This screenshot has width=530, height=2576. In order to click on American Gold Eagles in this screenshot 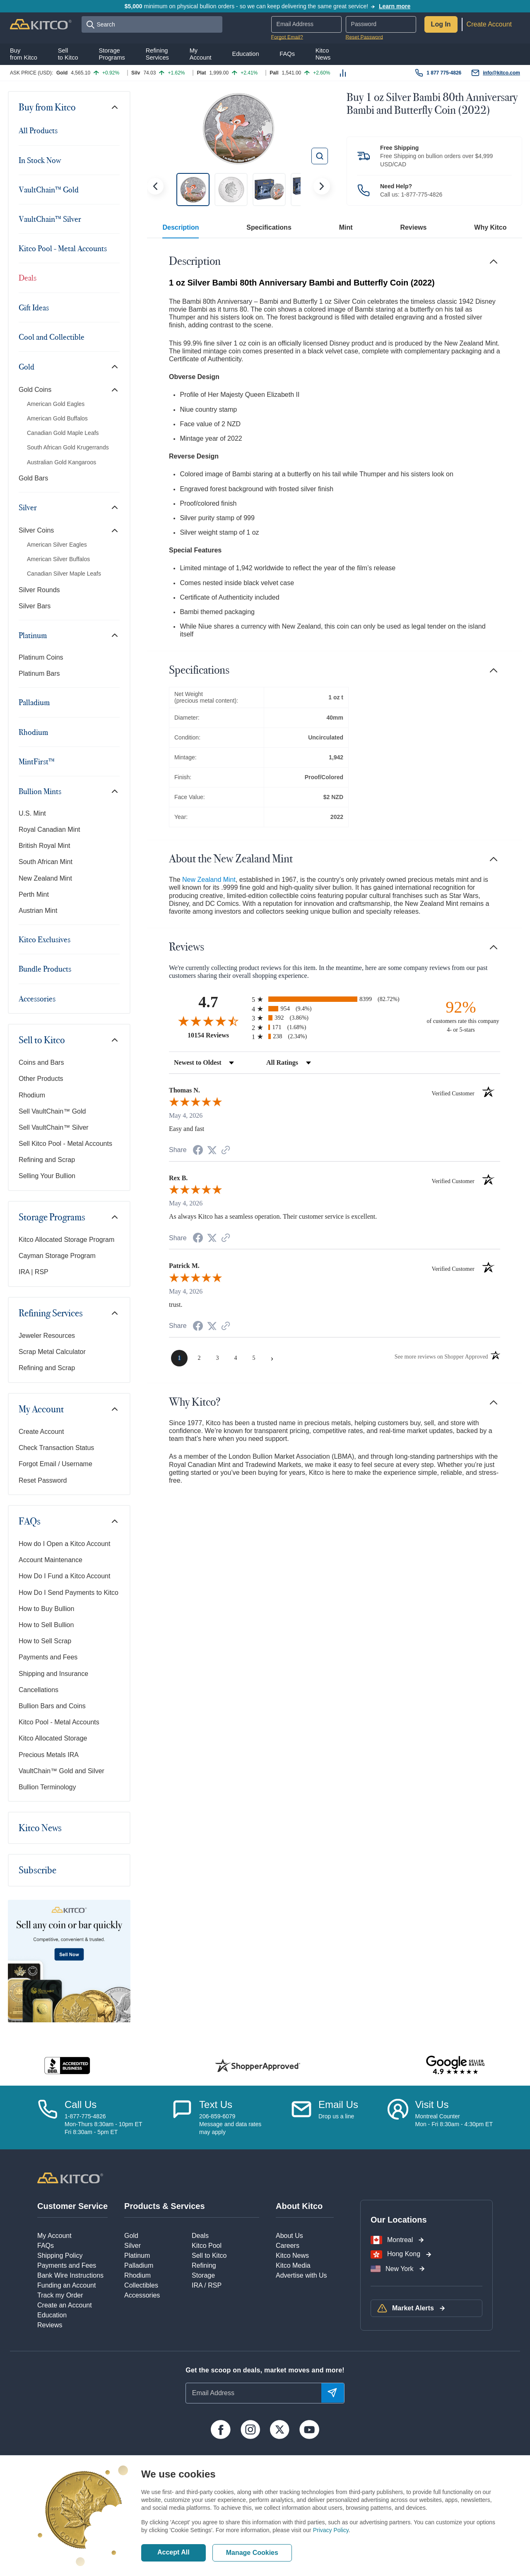, I will do `click(55, 404)`.